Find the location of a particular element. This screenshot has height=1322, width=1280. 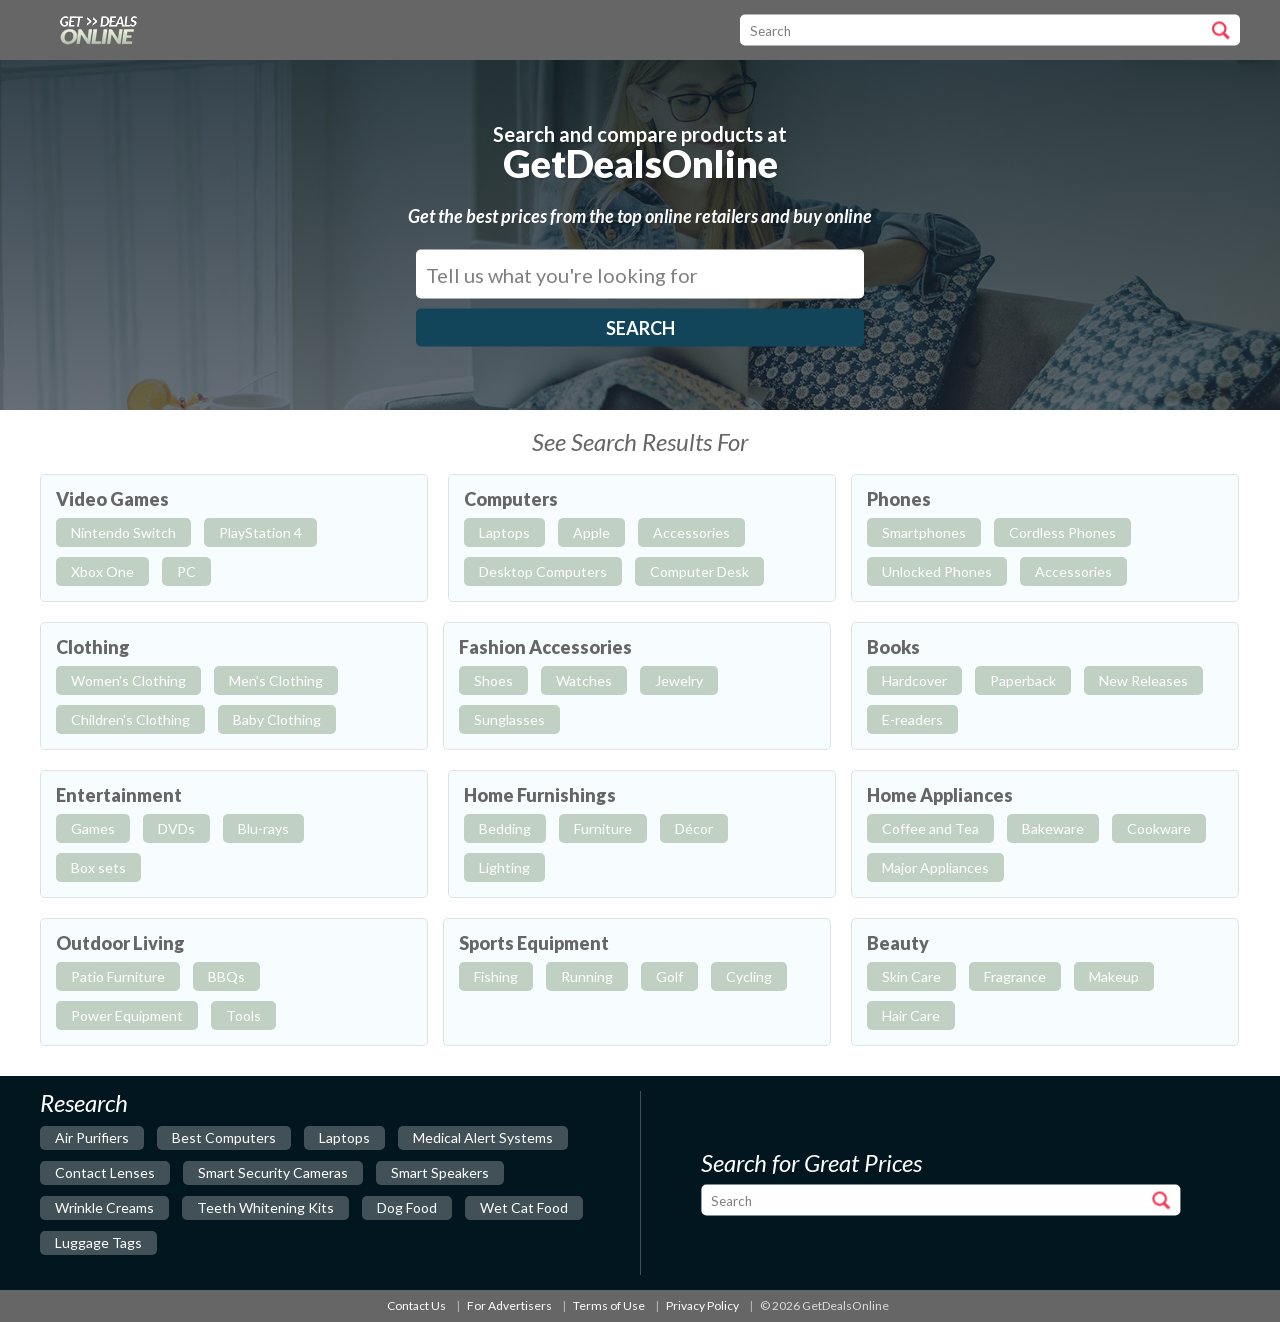

Books is located at coordinates (893, 647).